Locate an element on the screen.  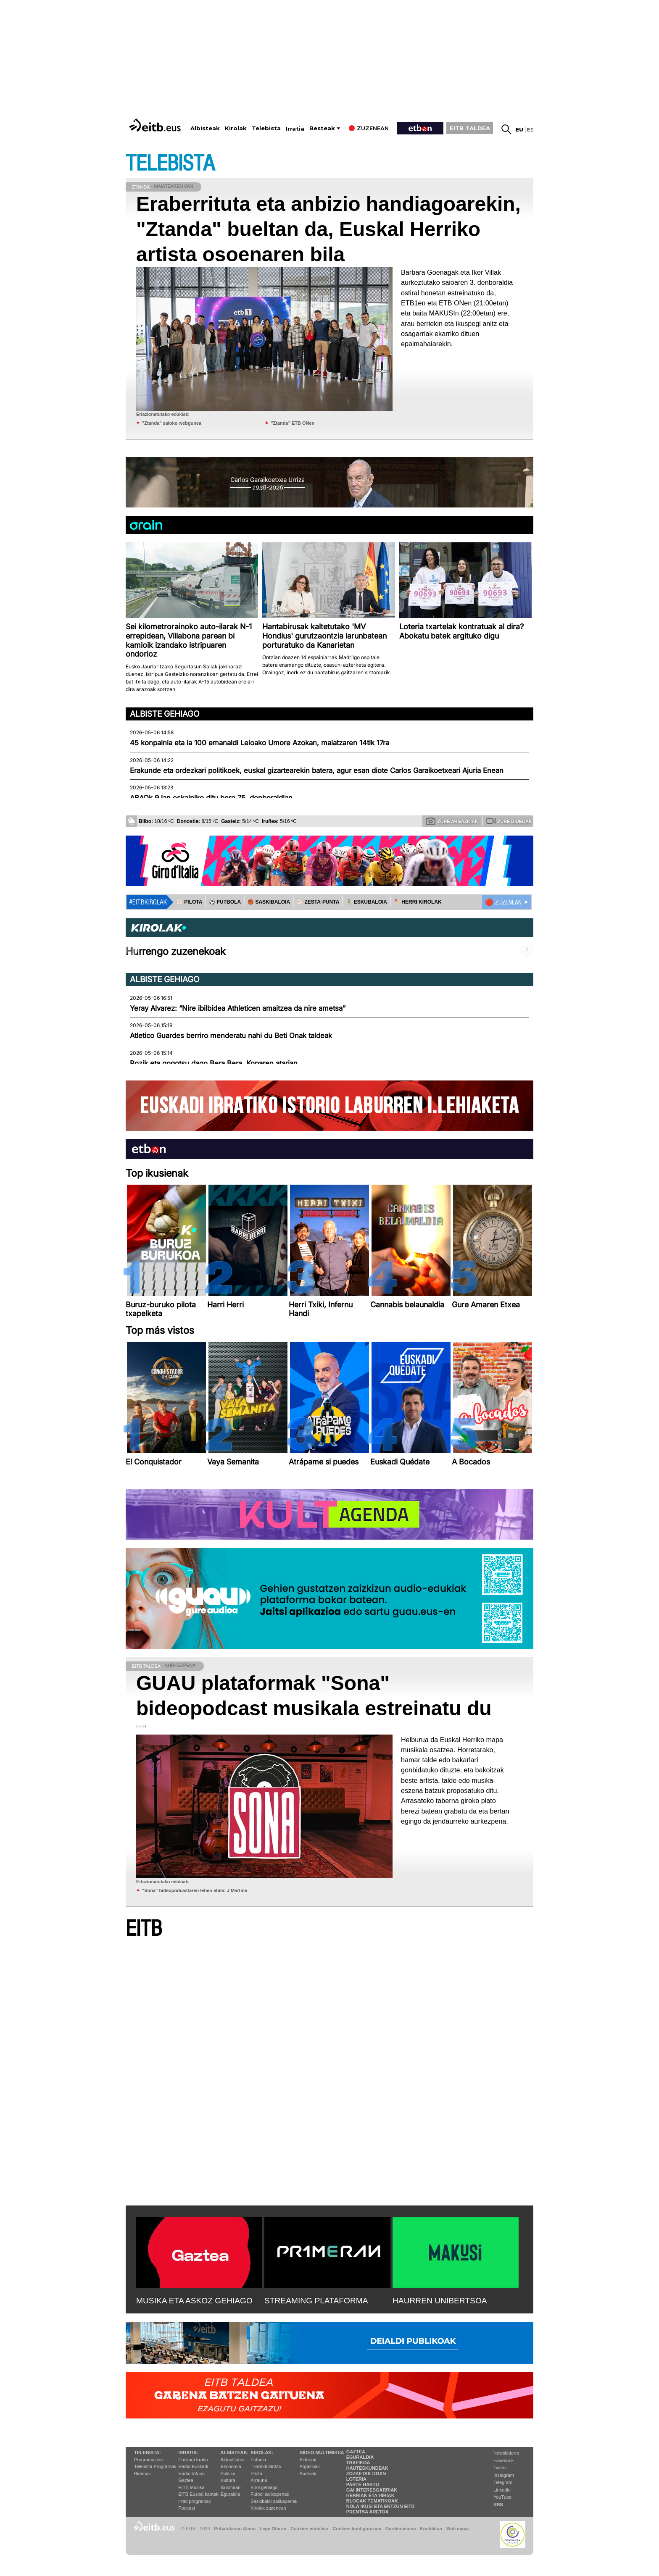
Kirolak: is located at coordinates (261, 2452).